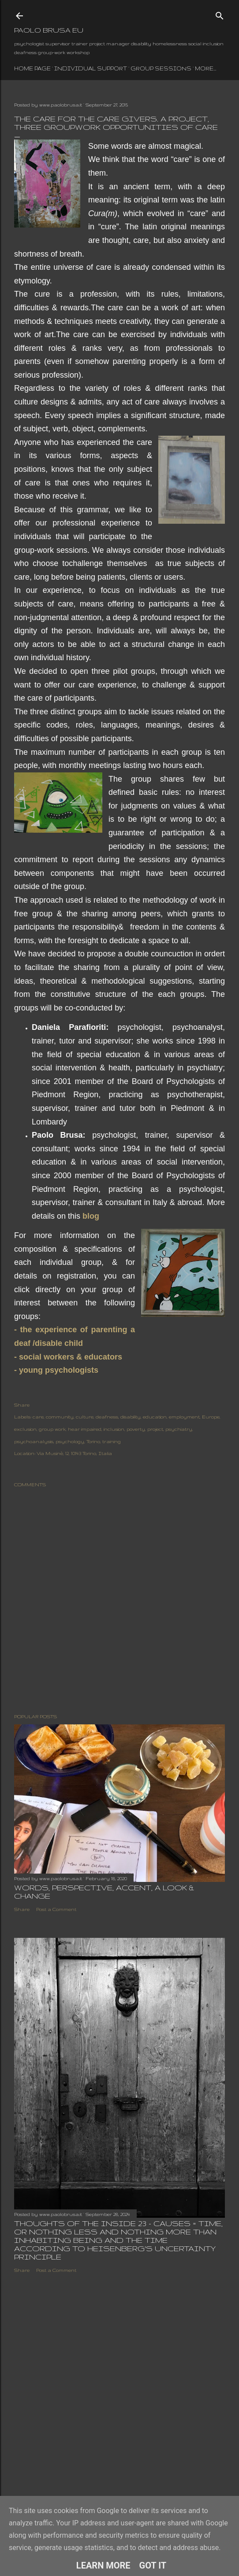 This screenshot has width=239, height=2576. What do you see at coordinates (84, 1416) in the screenshot?
I see `culture` at bounding box center [84, 1416].